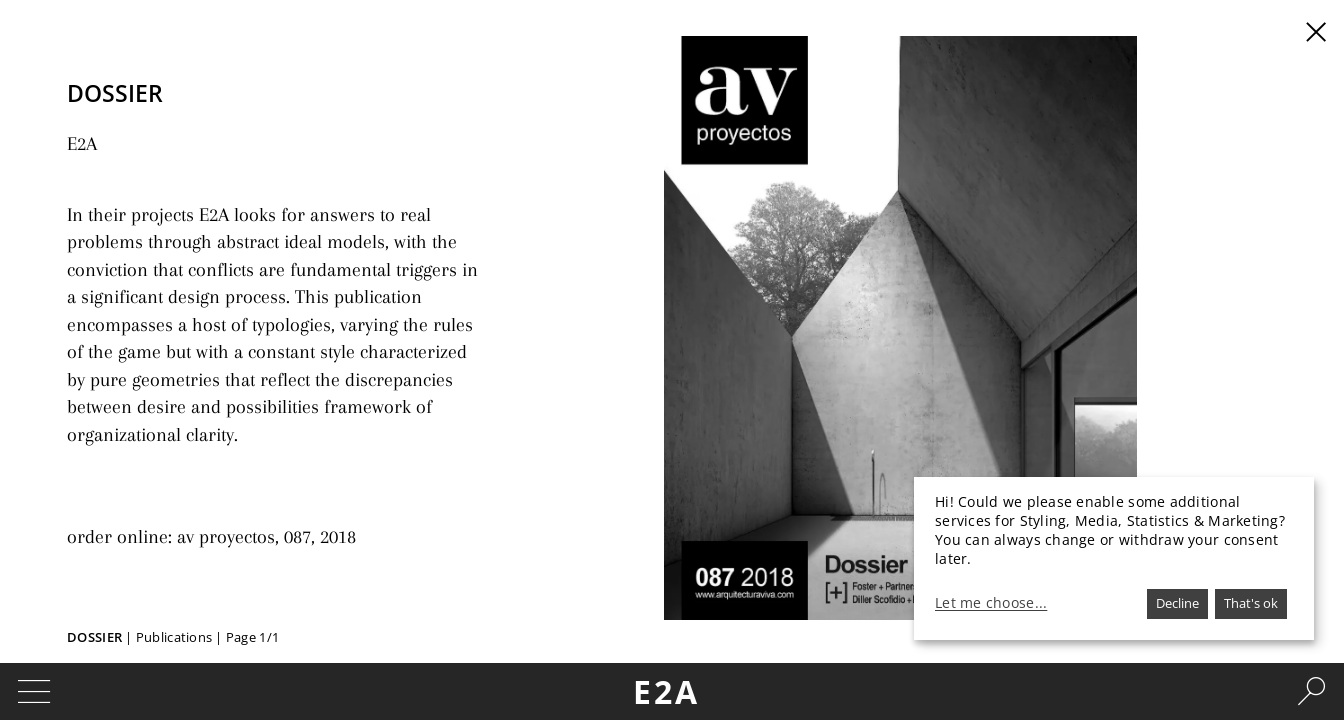 The width and height of the screenshot is (1344, 720). Describe the element at coordinates (1251, 603) in the screenshot. I see `That's ok` at that location.